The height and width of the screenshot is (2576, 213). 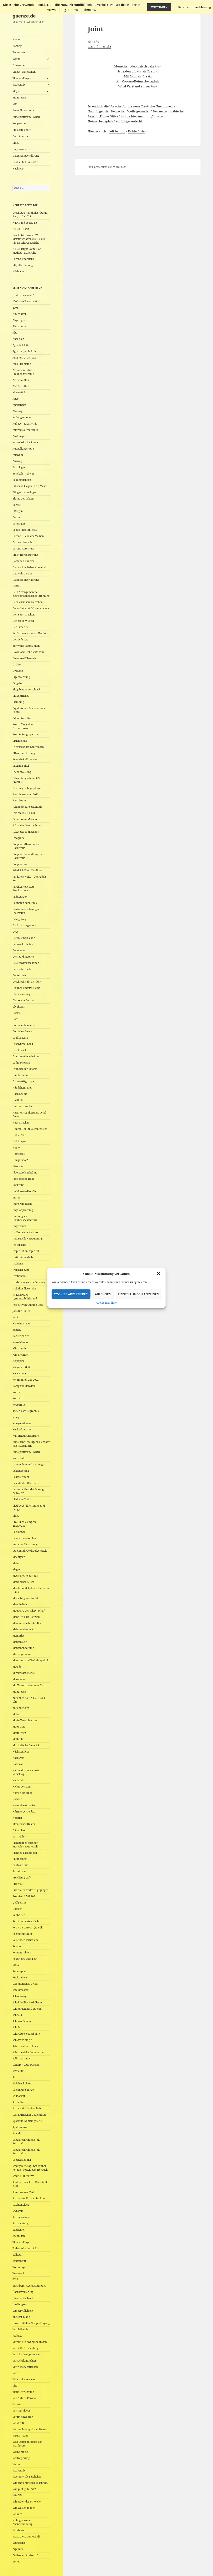 I want to click on Demo-Seite mit Musterstücken, so click(x=30, y=608).